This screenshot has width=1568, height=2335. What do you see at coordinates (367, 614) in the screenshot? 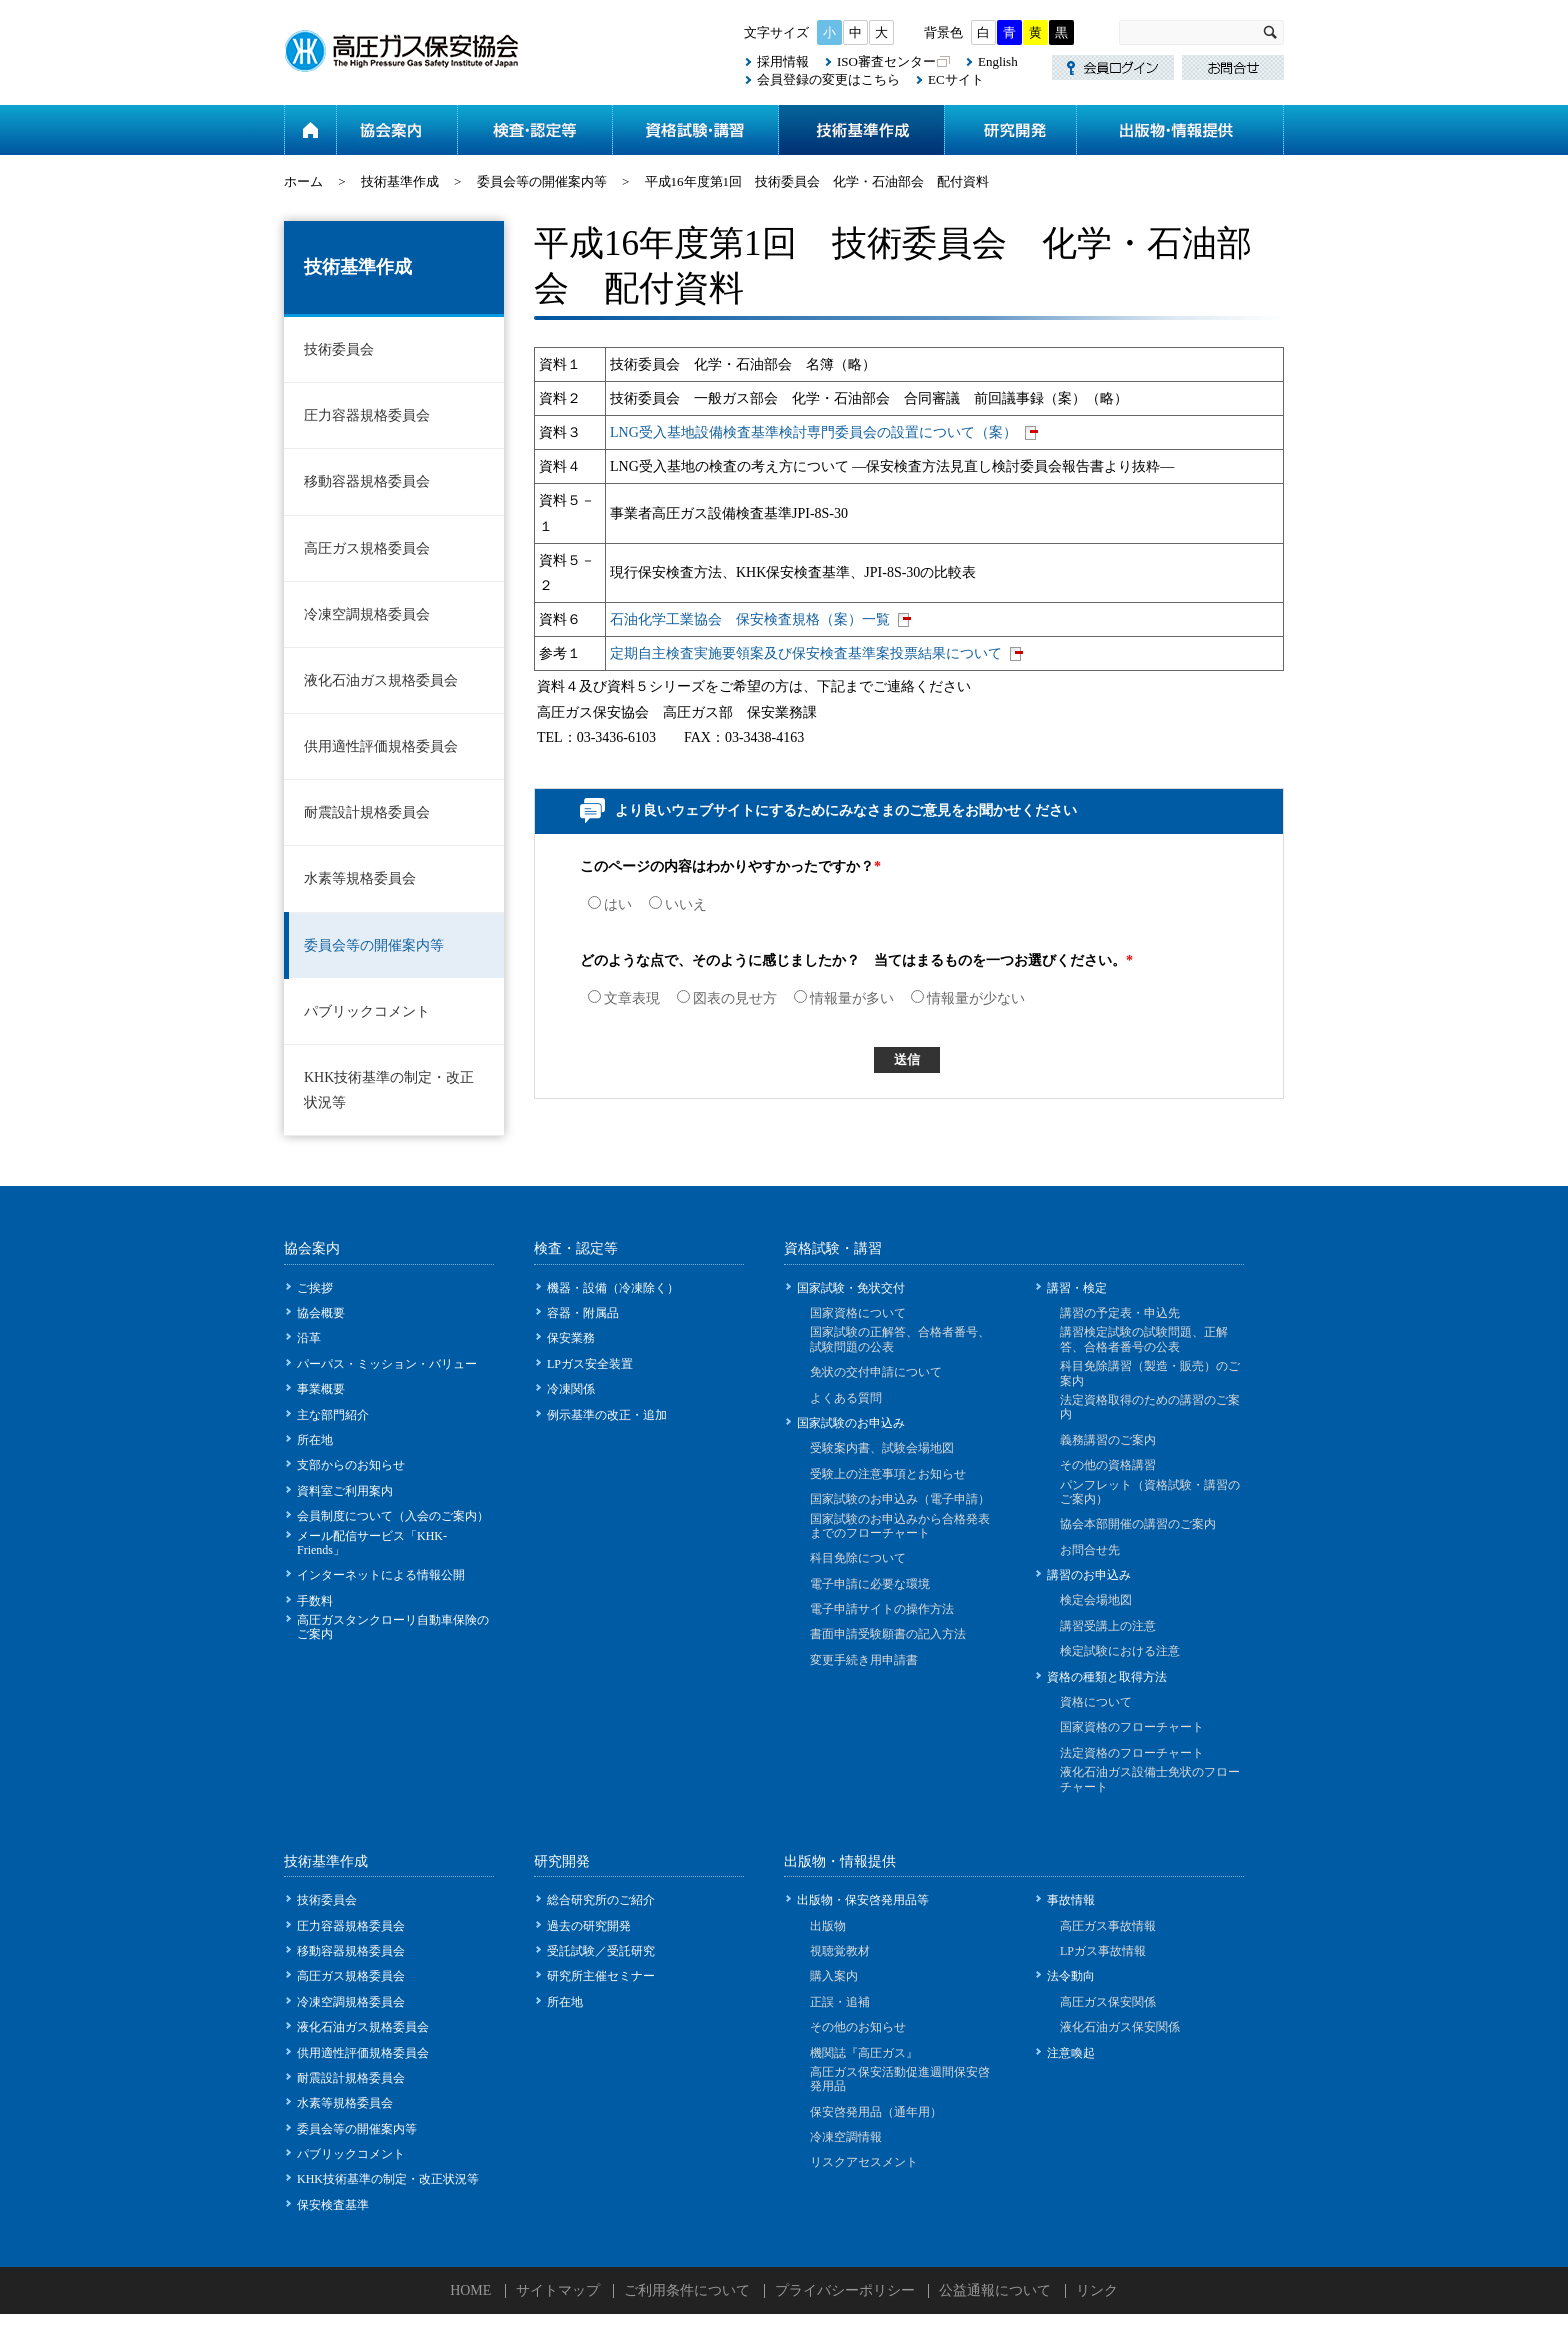
I see `冷凍空調規格委員会` at bounding box center [367, 614].